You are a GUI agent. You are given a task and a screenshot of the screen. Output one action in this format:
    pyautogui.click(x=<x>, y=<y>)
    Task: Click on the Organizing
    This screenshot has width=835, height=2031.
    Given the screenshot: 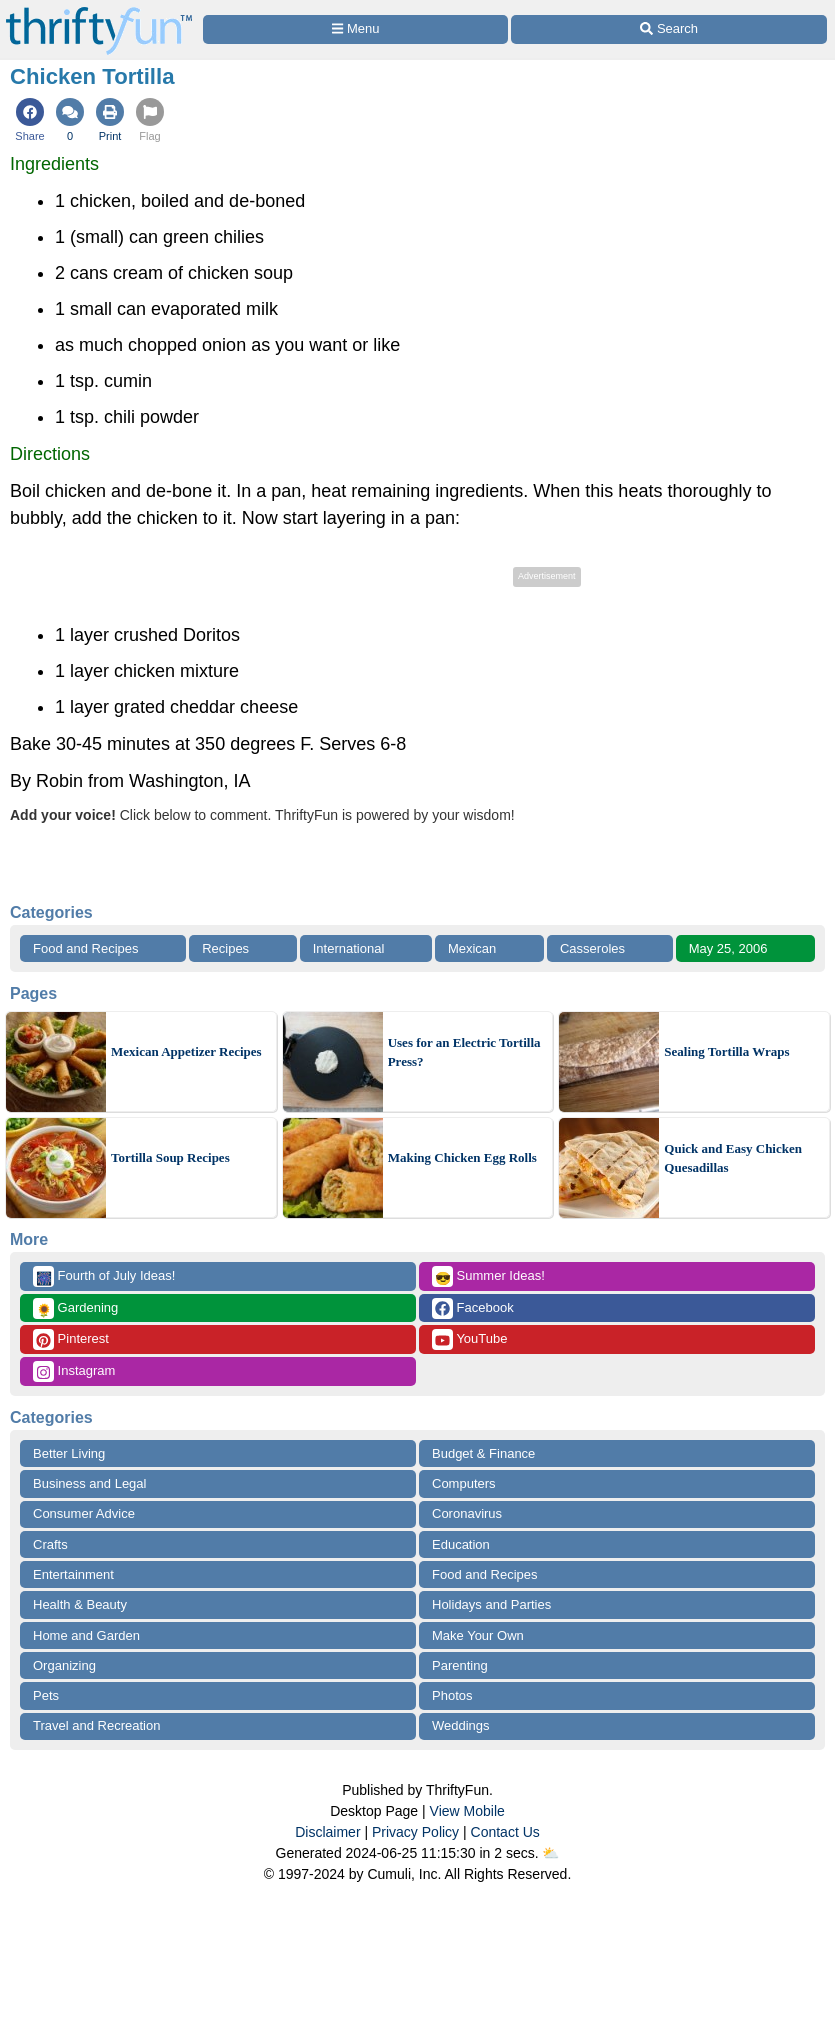 What is the action you would take?
    pyautogui.click(x=64, y=1665)
    